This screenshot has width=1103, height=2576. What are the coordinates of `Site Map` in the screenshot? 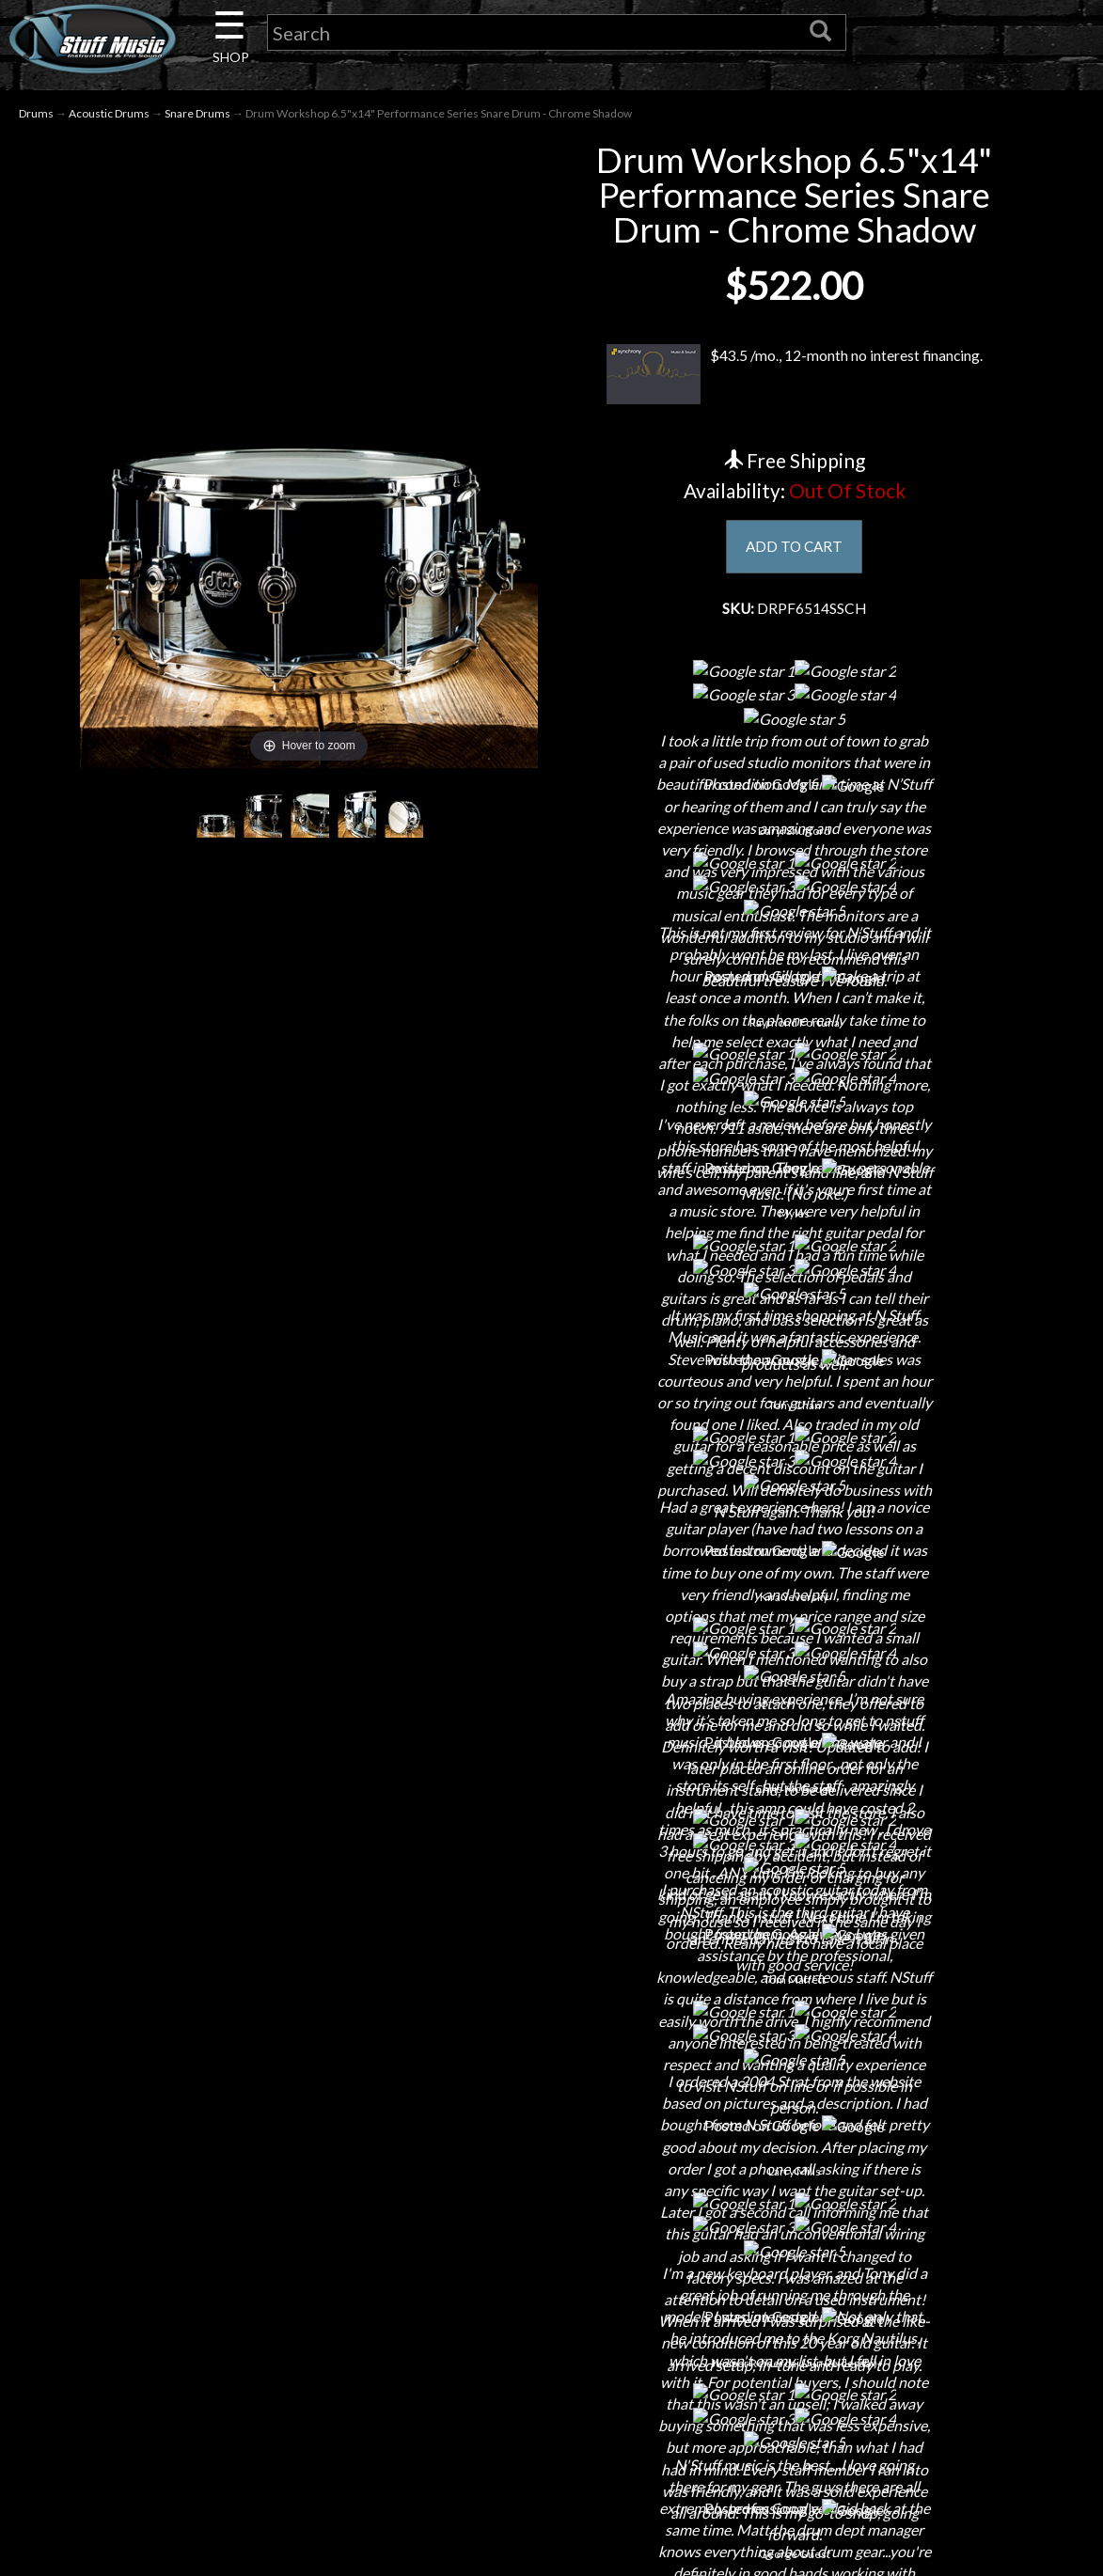 It's located at (551, 2532).